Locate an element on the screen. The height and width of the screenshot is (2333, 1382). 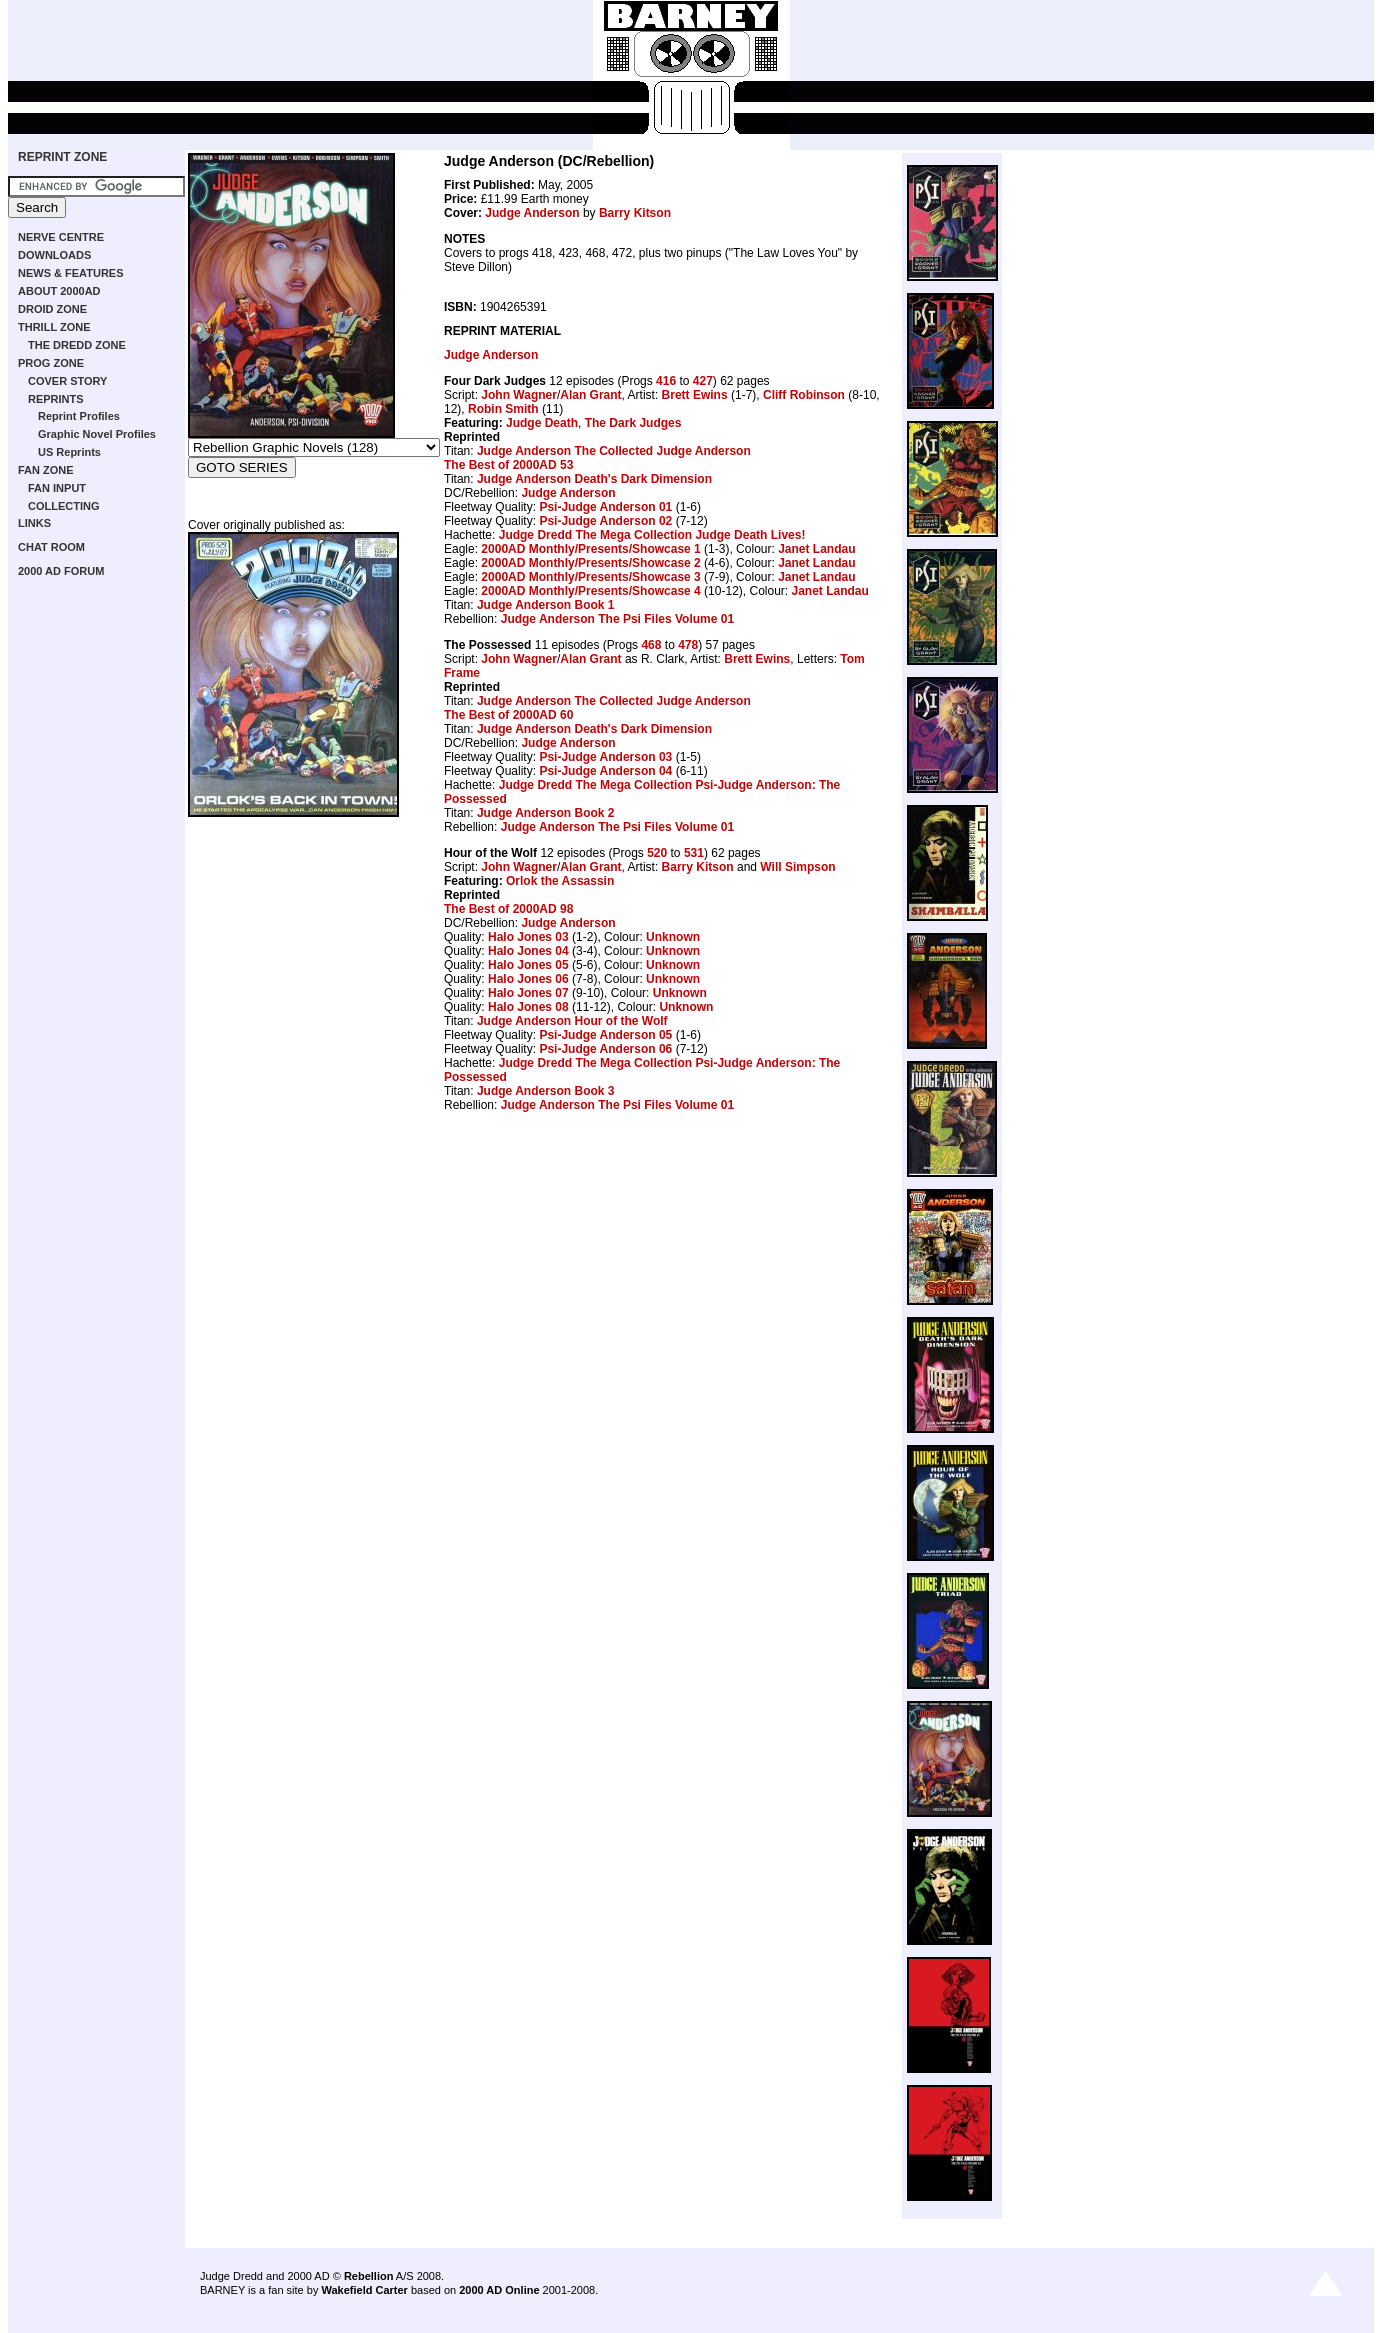
Halo Jones 04 is located at coordinates (528, 951).